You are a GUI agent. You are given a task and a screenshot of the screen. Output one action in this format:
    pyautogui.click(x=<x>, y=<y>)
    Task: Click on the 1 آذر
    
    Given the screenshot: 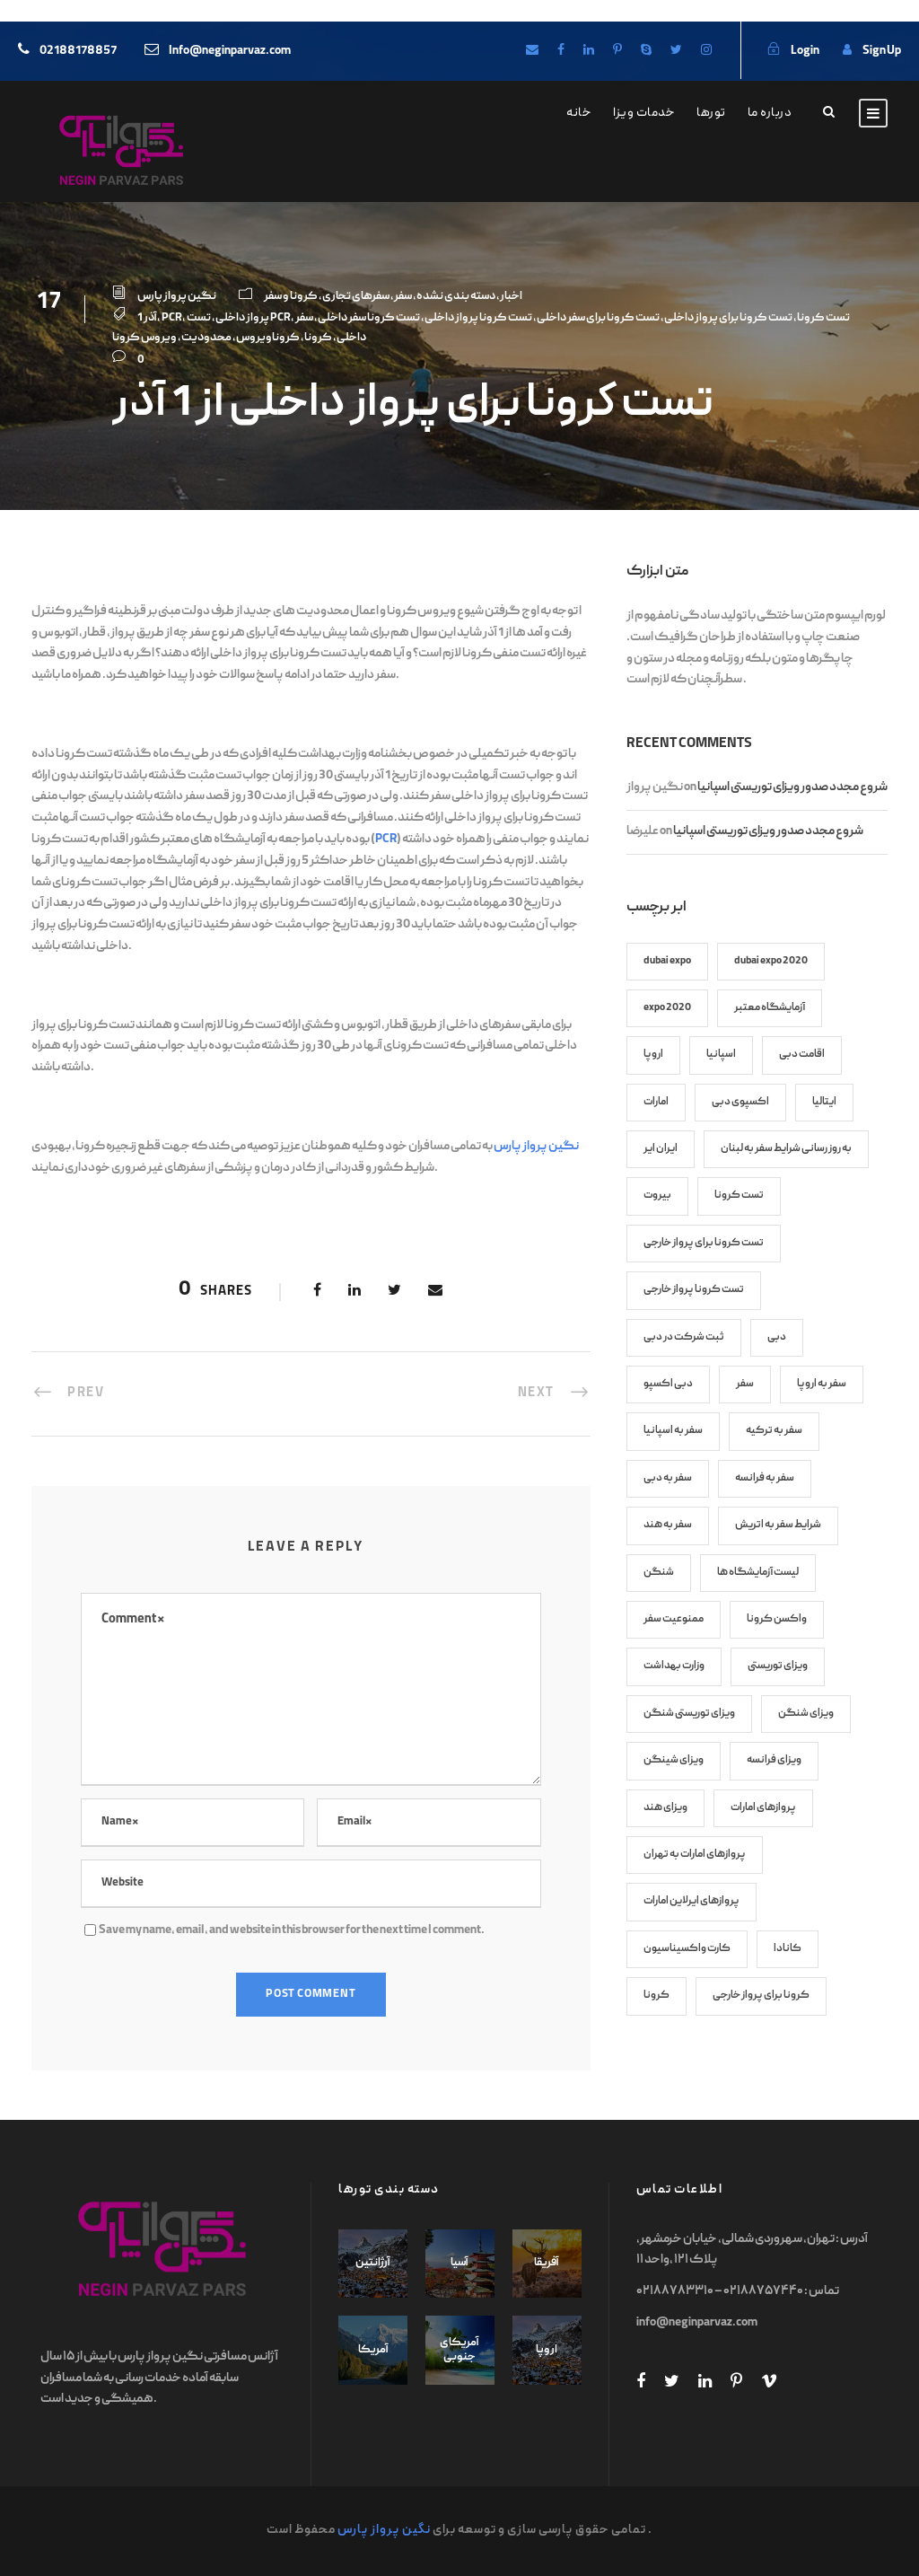 What is the action you would take?
    pyautogui.click(x=147, y=318)
    